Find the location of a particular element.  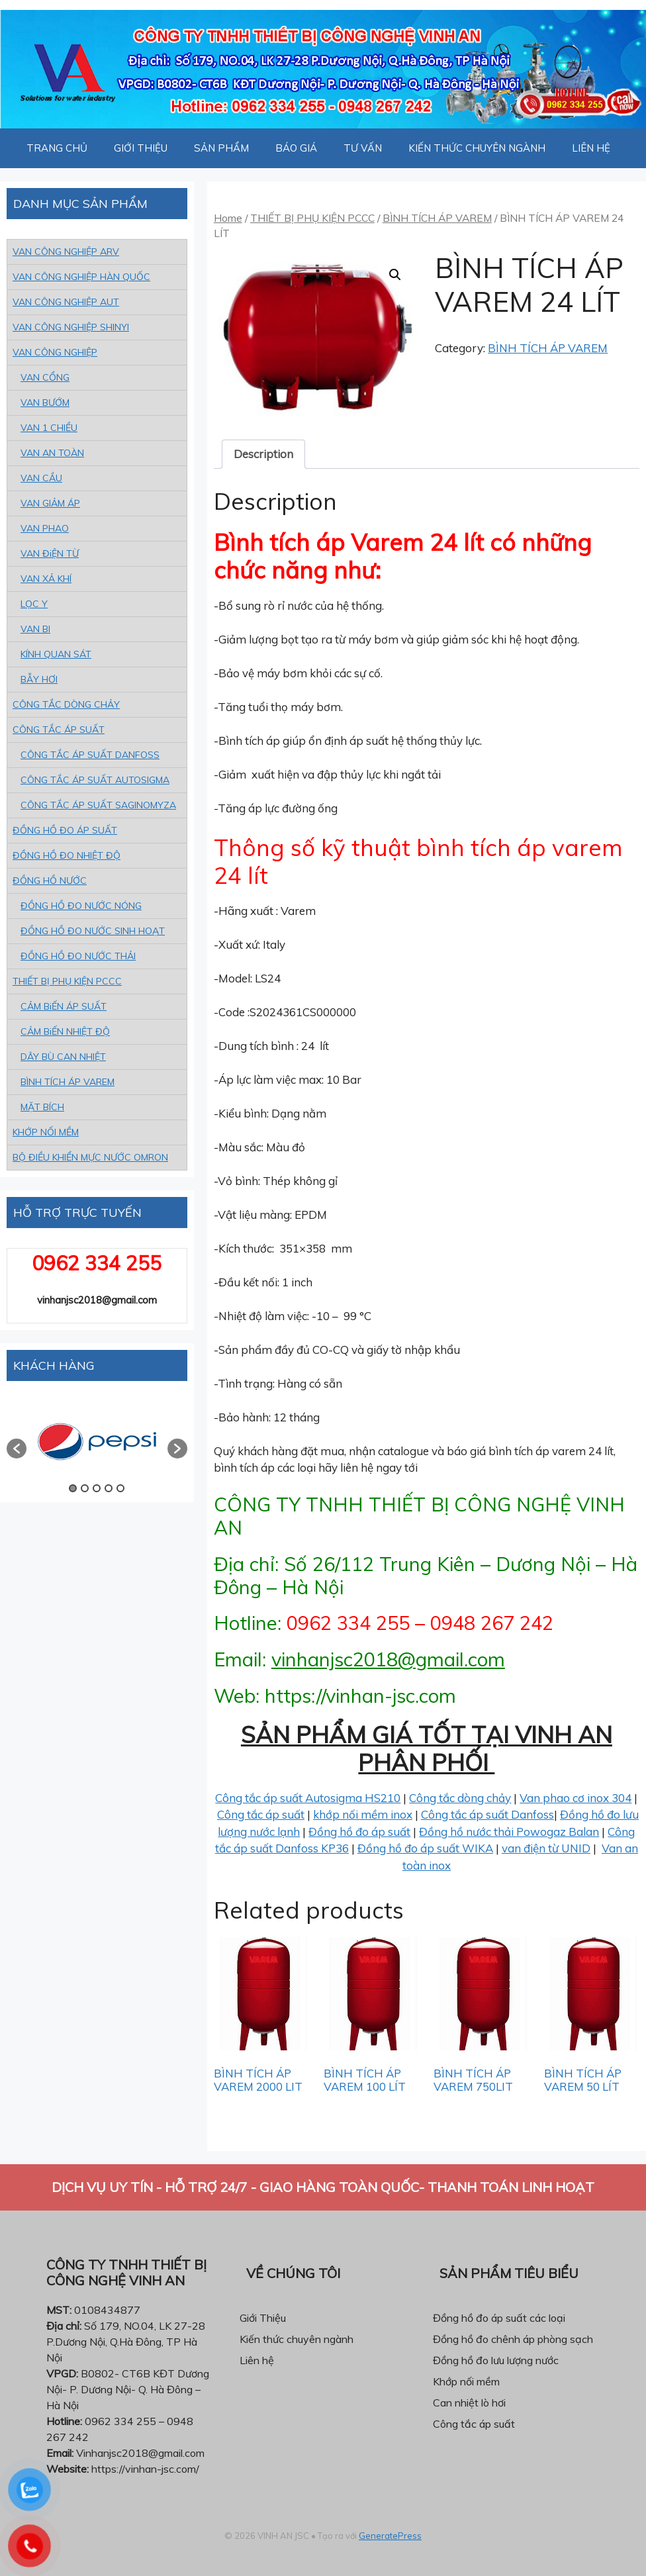

VAN BƯỚM is located at coordinates (45, 402).